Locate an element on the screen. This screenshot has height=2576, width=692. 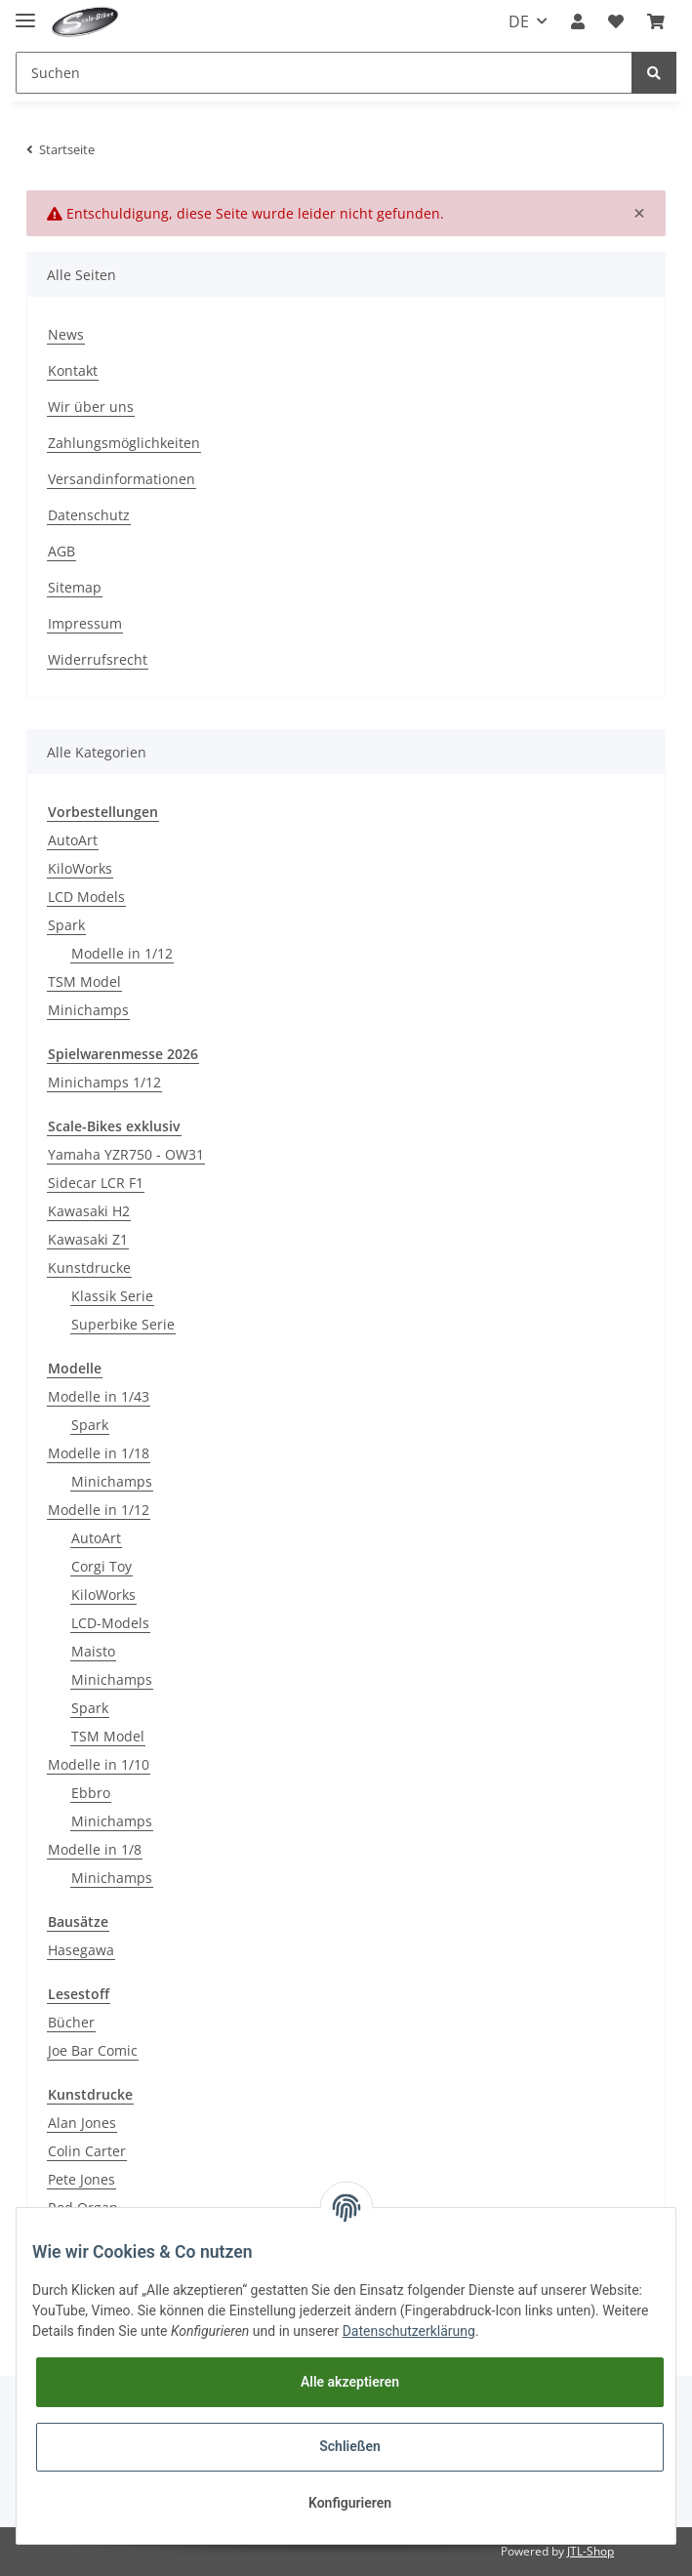
[Suchen] is located at coordinates (324, 73).